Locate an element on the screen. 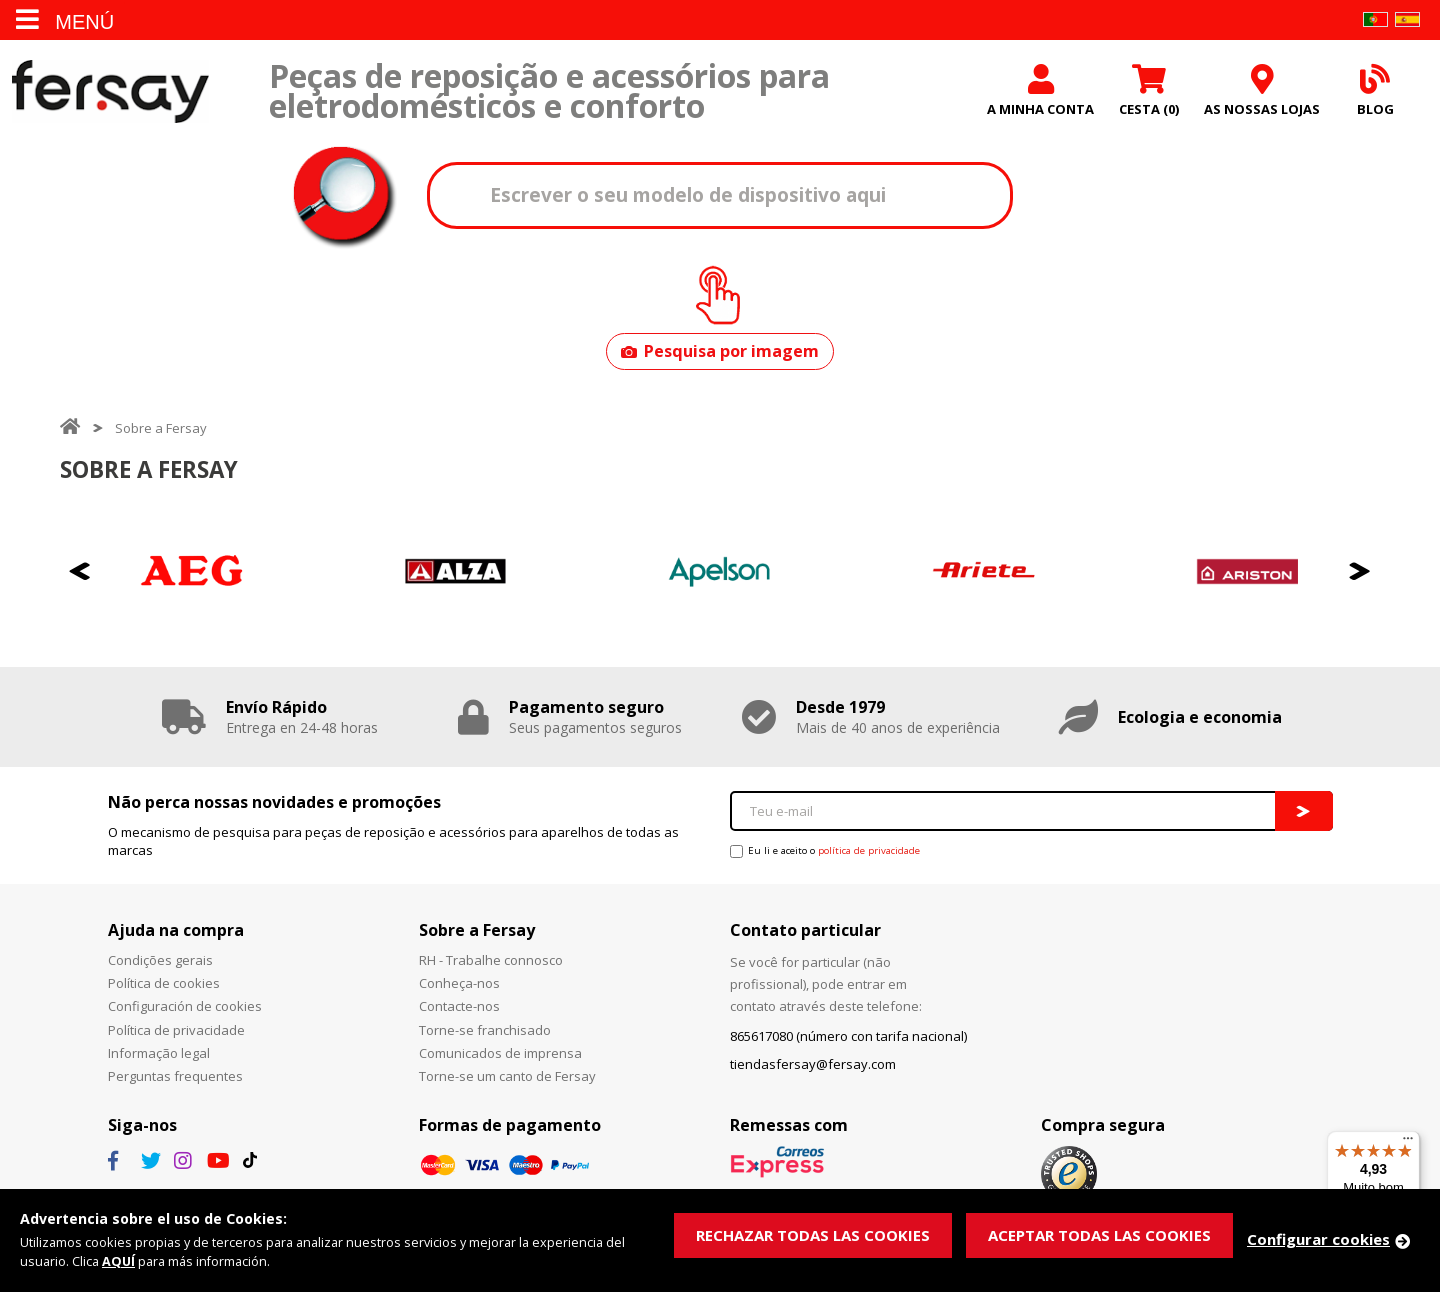 Image resolution: width=1440 pixels, height=1292 pixels. RH - Trabalhe connosco is located at coordinates (491, 962).